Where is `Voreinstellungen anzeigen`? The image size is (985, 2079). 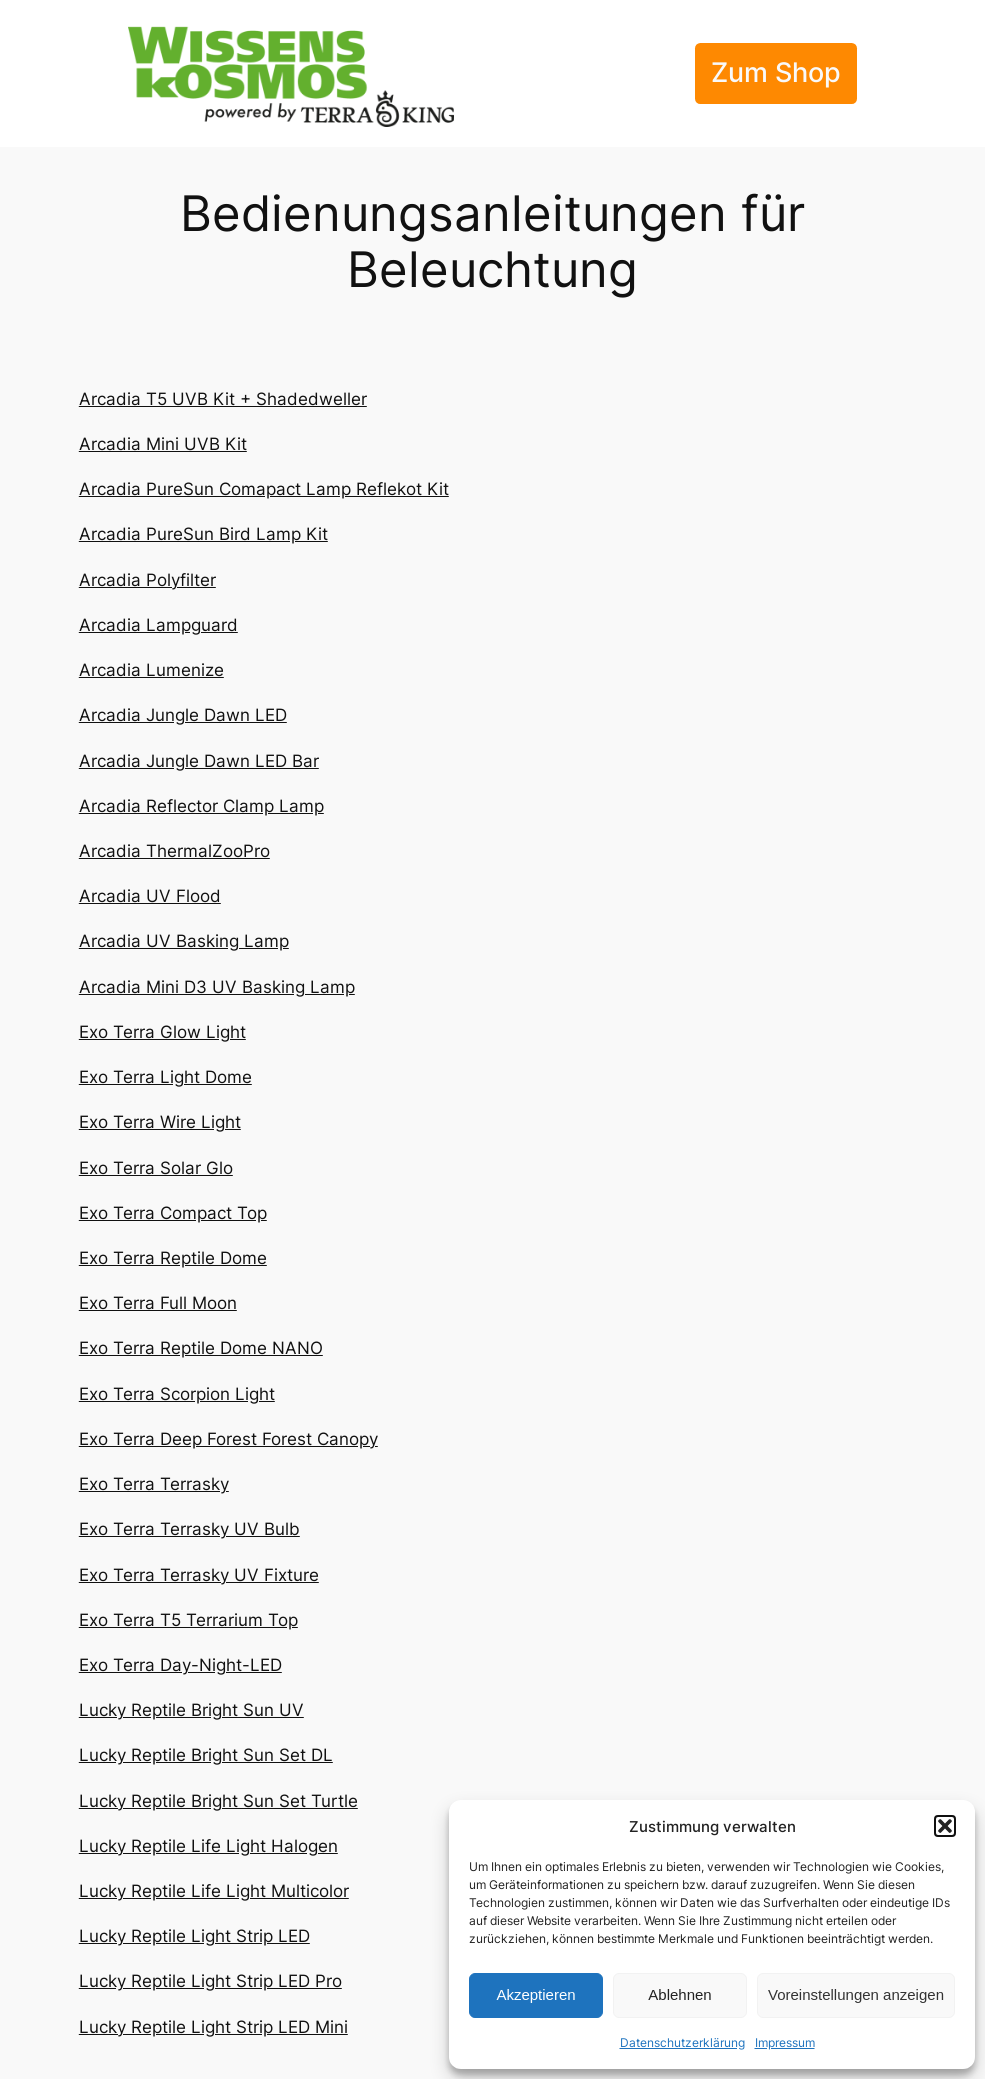
Voreinstellungen anzeigen is located at coordinates (856, 1994).